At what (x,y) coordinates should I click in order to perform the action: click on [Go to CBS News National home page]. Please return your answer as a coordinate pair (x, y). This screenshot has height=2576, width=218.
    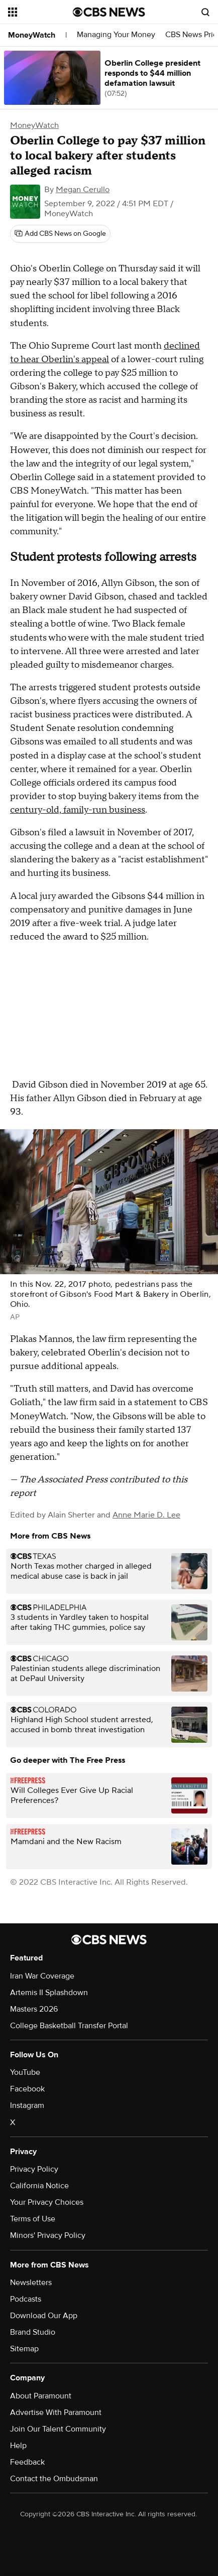
    Looking at the image, I should click on (109, 12).